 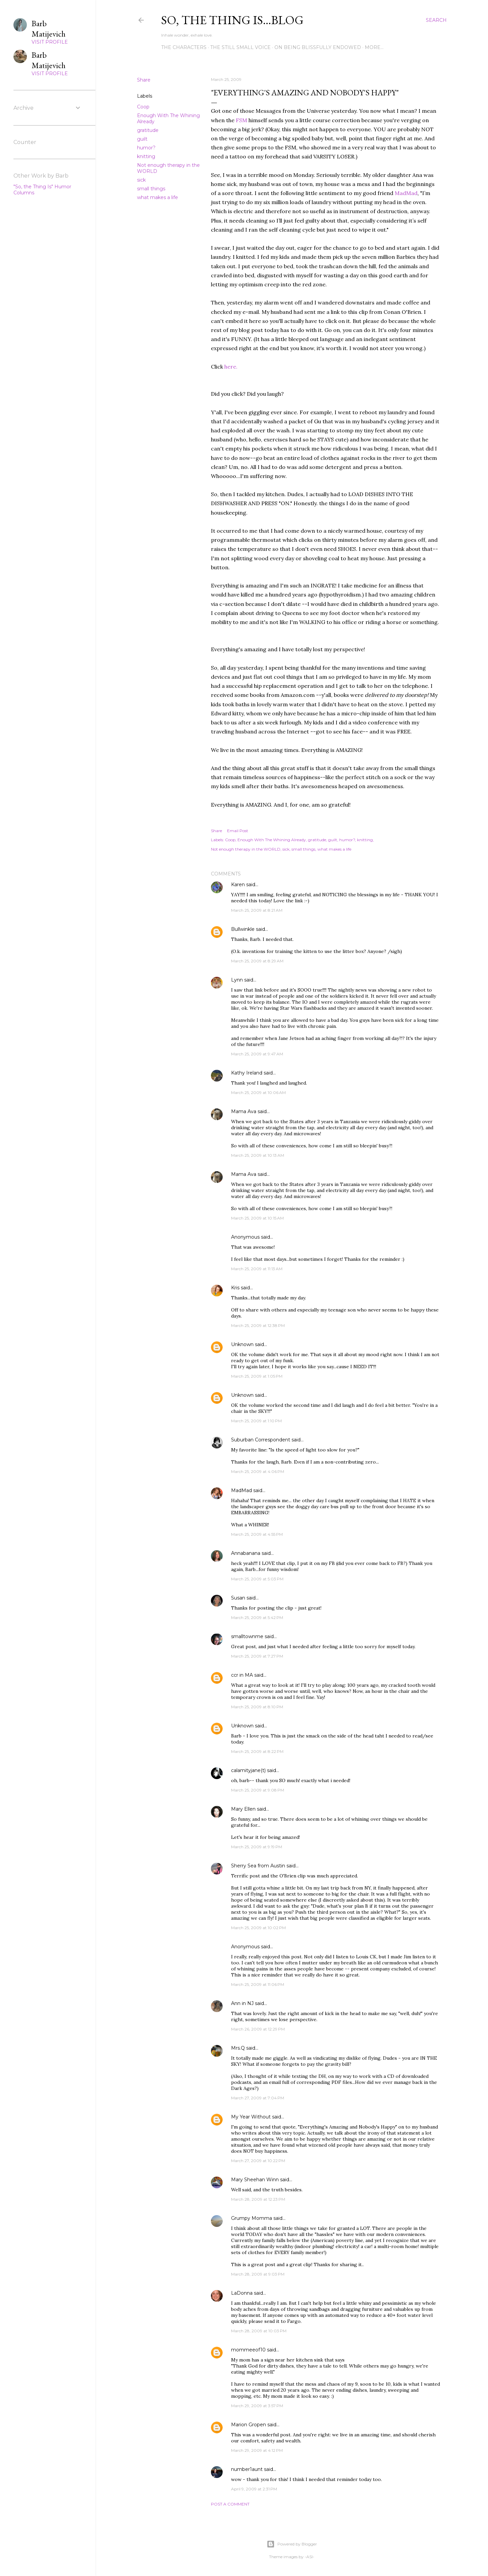 I want to click on March 27, 2009 at 7:04 PM, so click(x=257, y=2097).